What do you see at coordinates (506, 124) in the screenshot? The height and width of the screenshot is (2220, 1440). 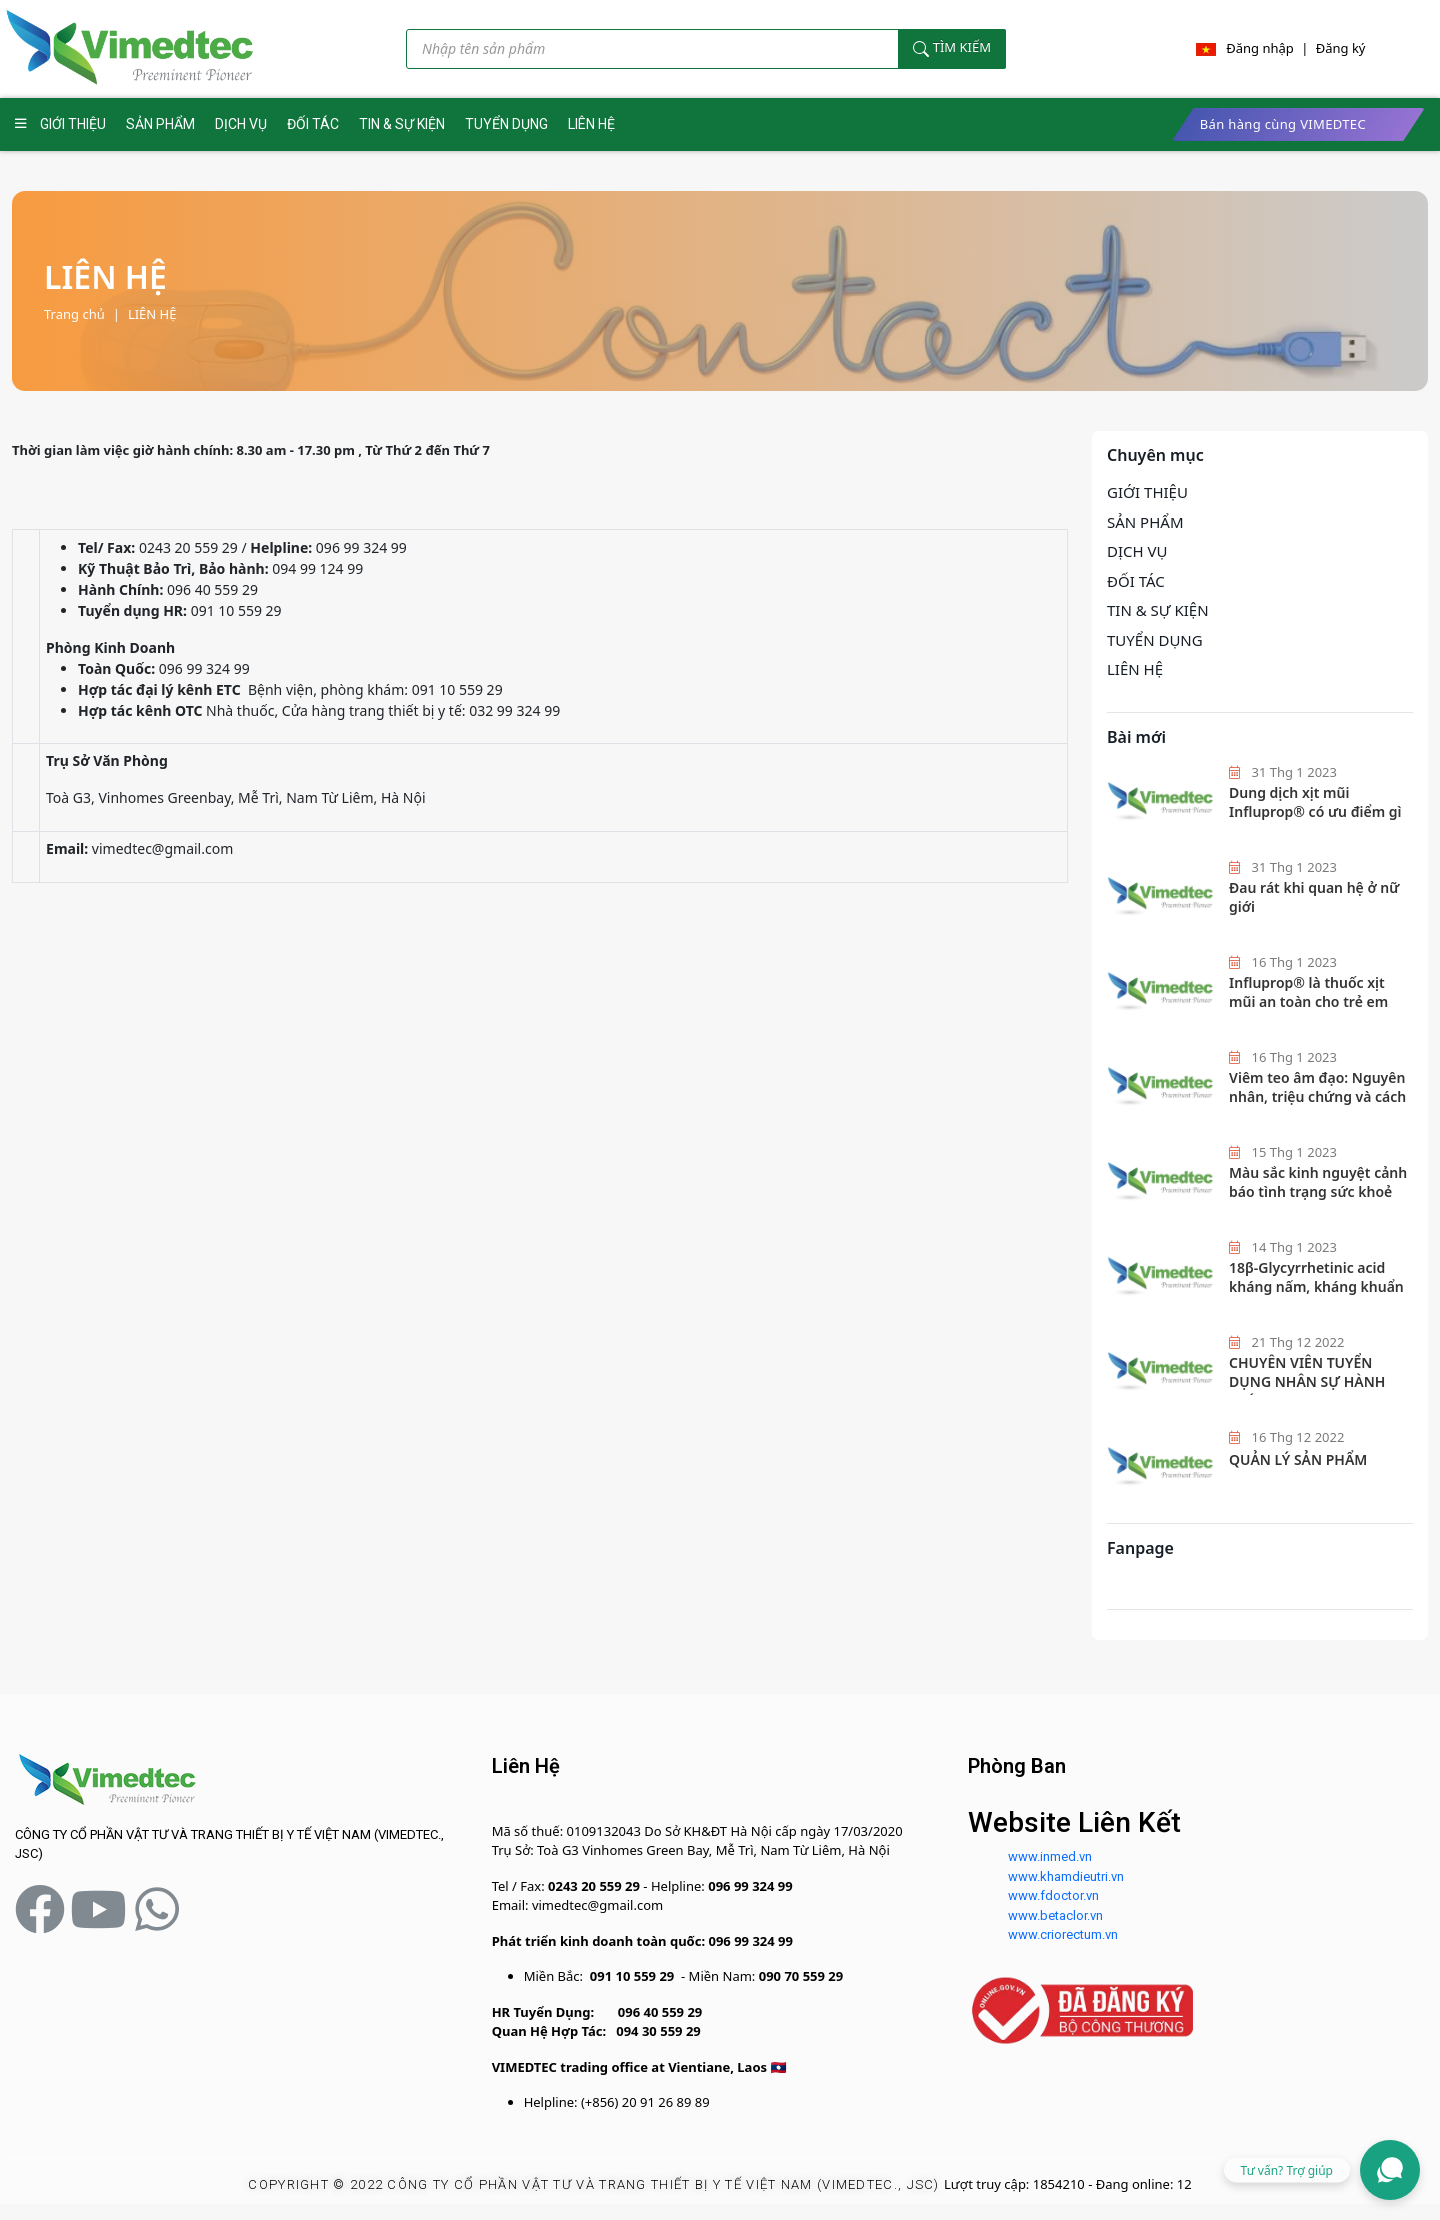 I see `TUYỂN DỤNG` at bounding box center [506, 124].